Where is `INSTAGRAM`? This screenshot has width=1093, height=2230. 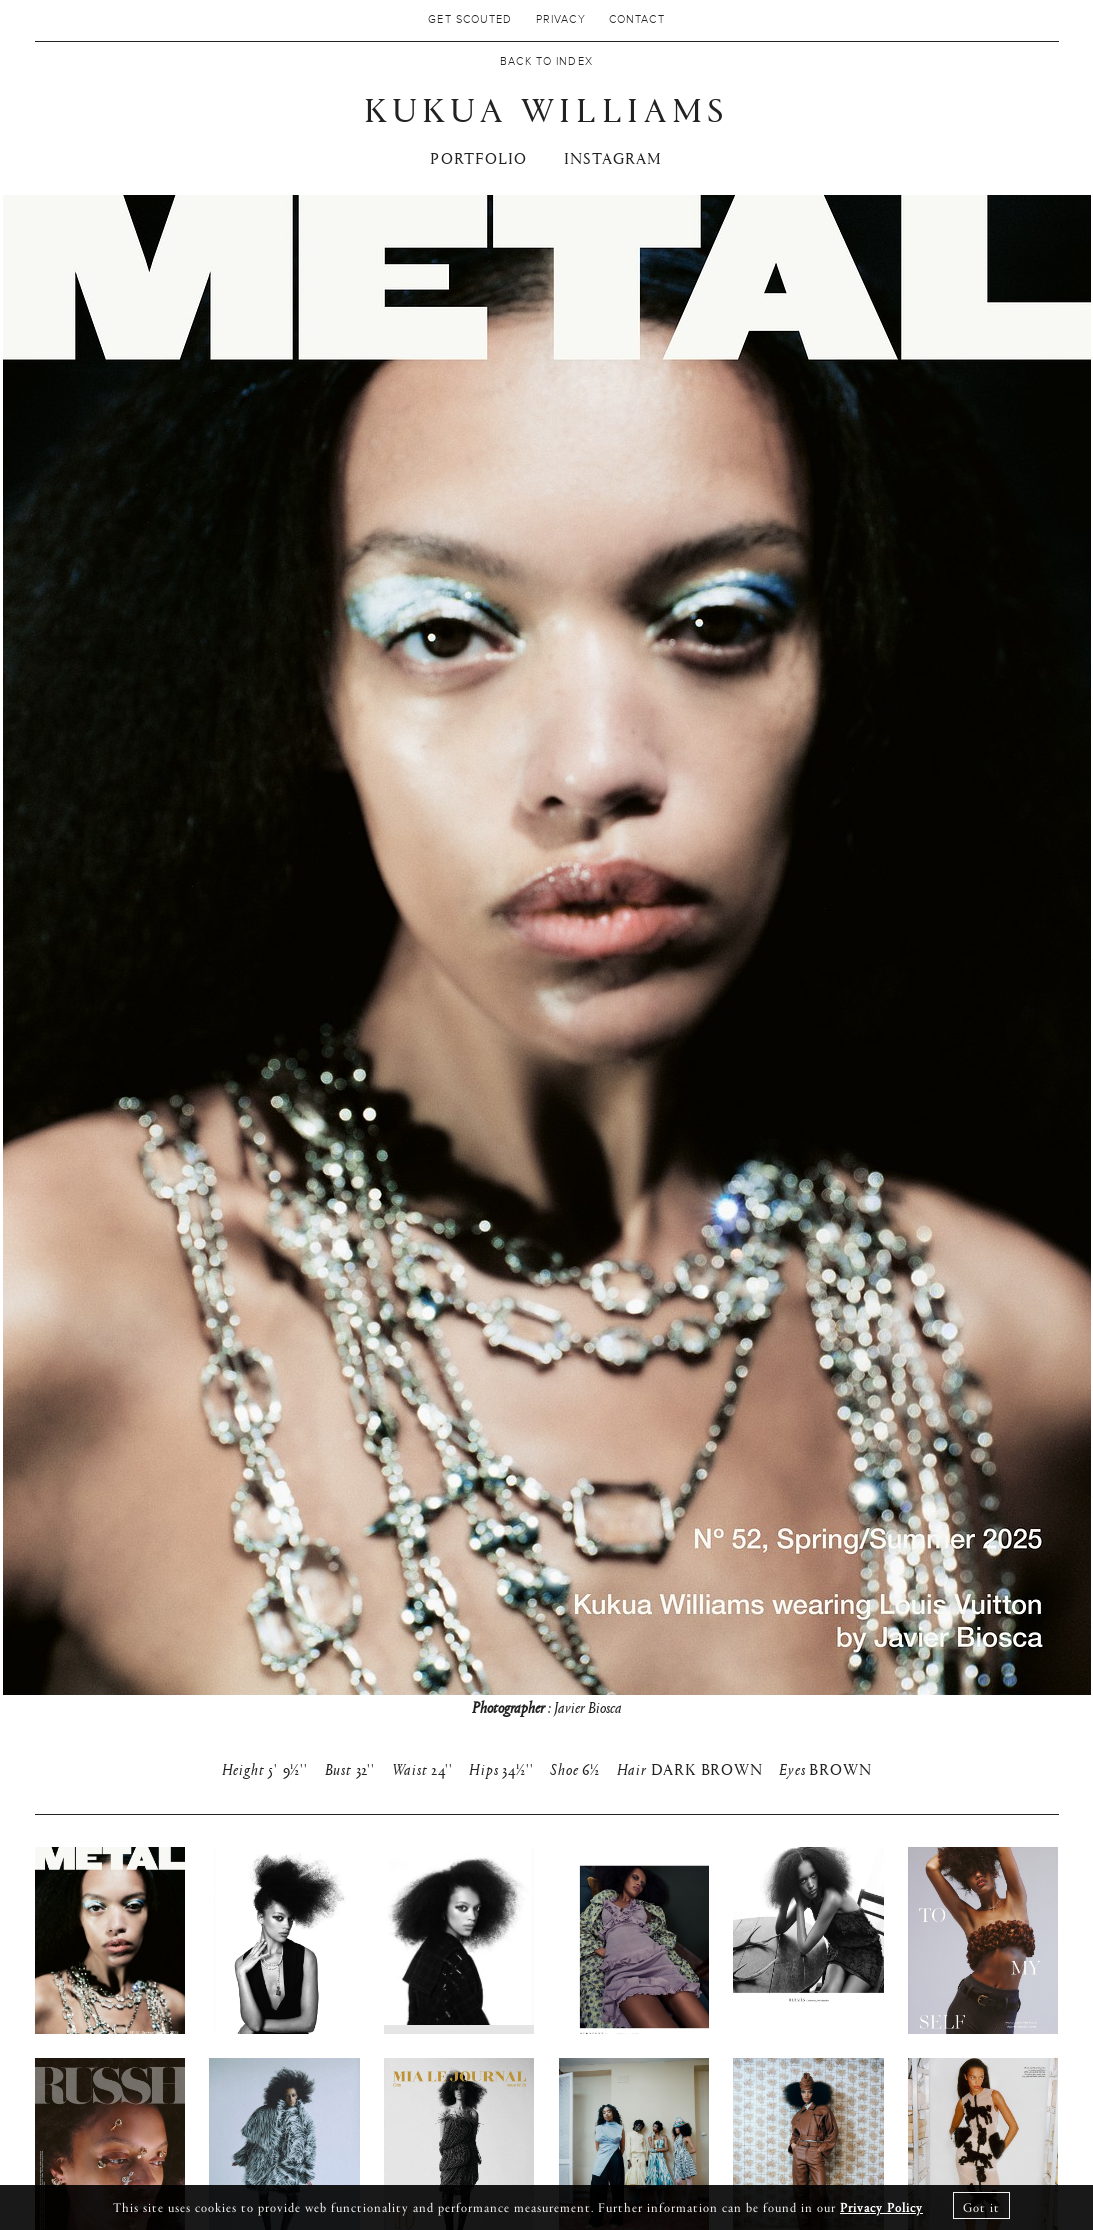
INSTAGRAM is located at coordinates (613, 157).